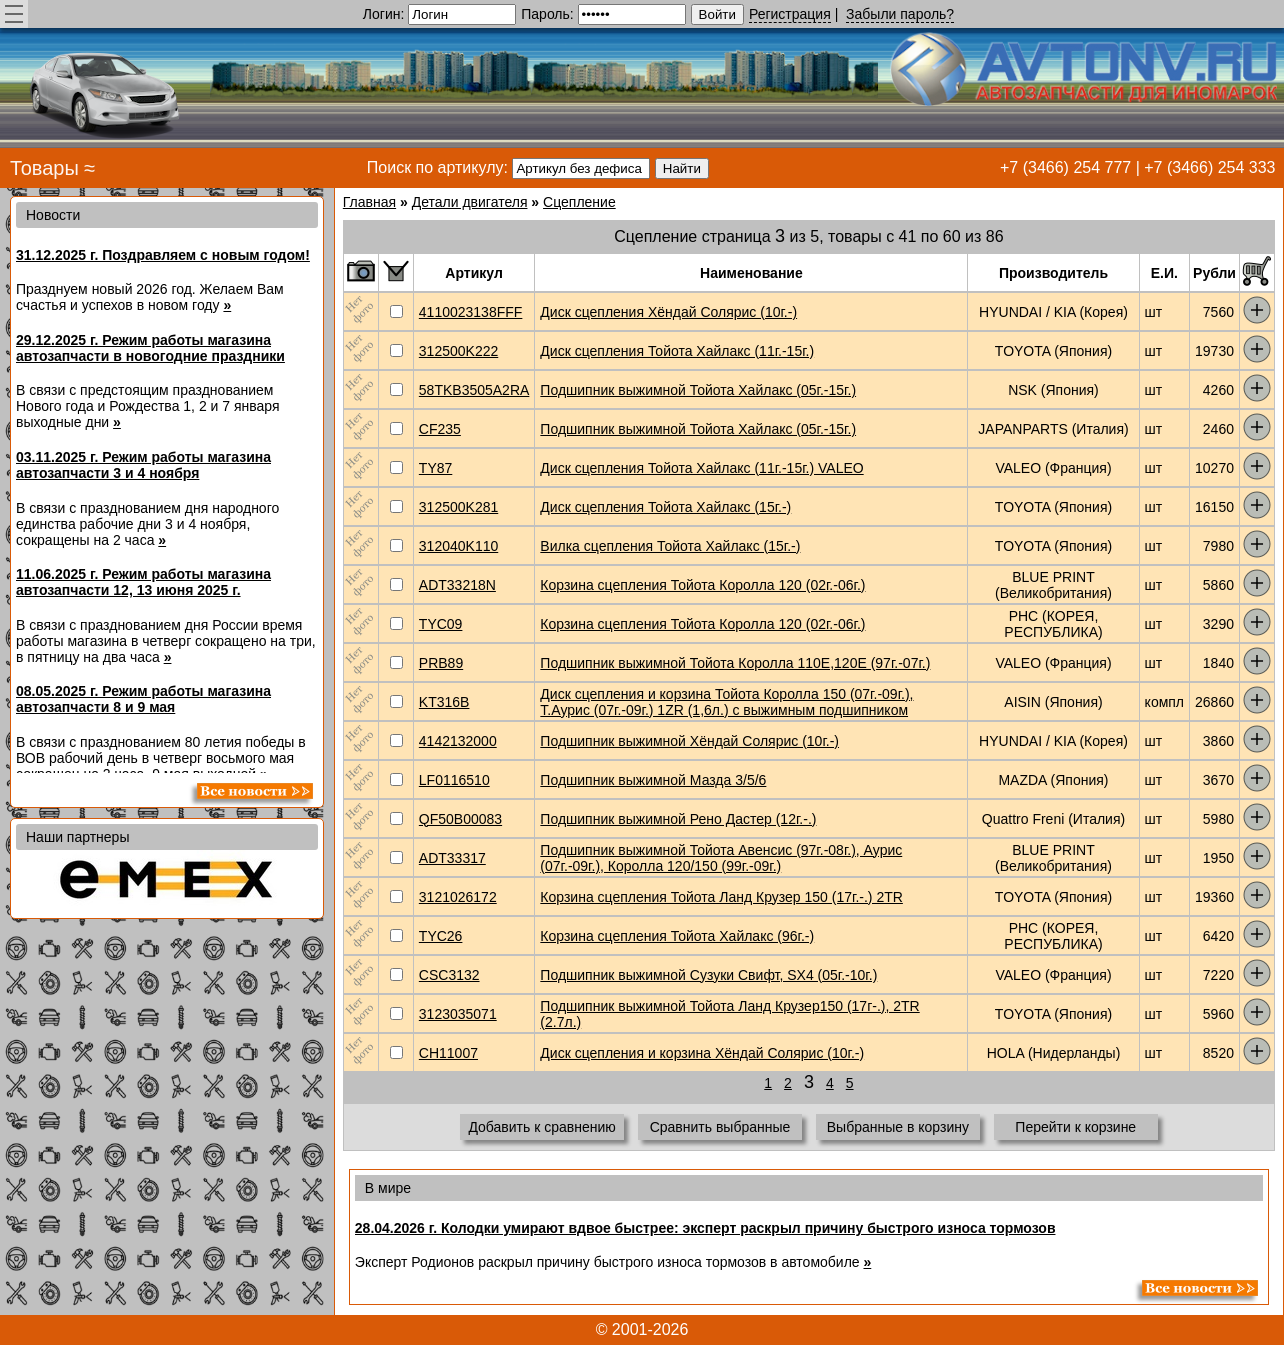  I want to click on Вилка сцепления Тойота Хайлакс (15г.-), so click(670, 546).